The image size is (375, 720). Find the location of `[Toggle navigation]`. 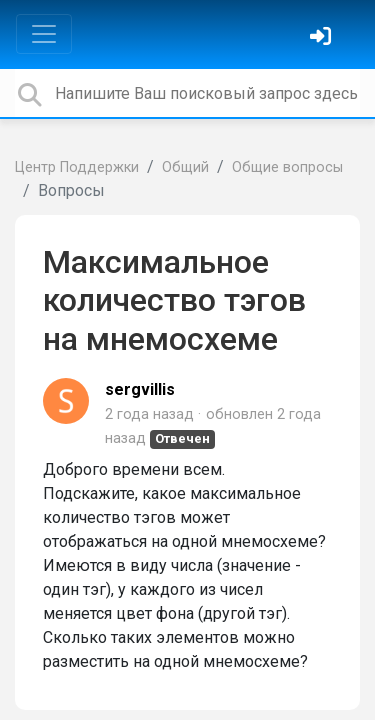

[Toggle navigation] is located at coordinates (44, 34).